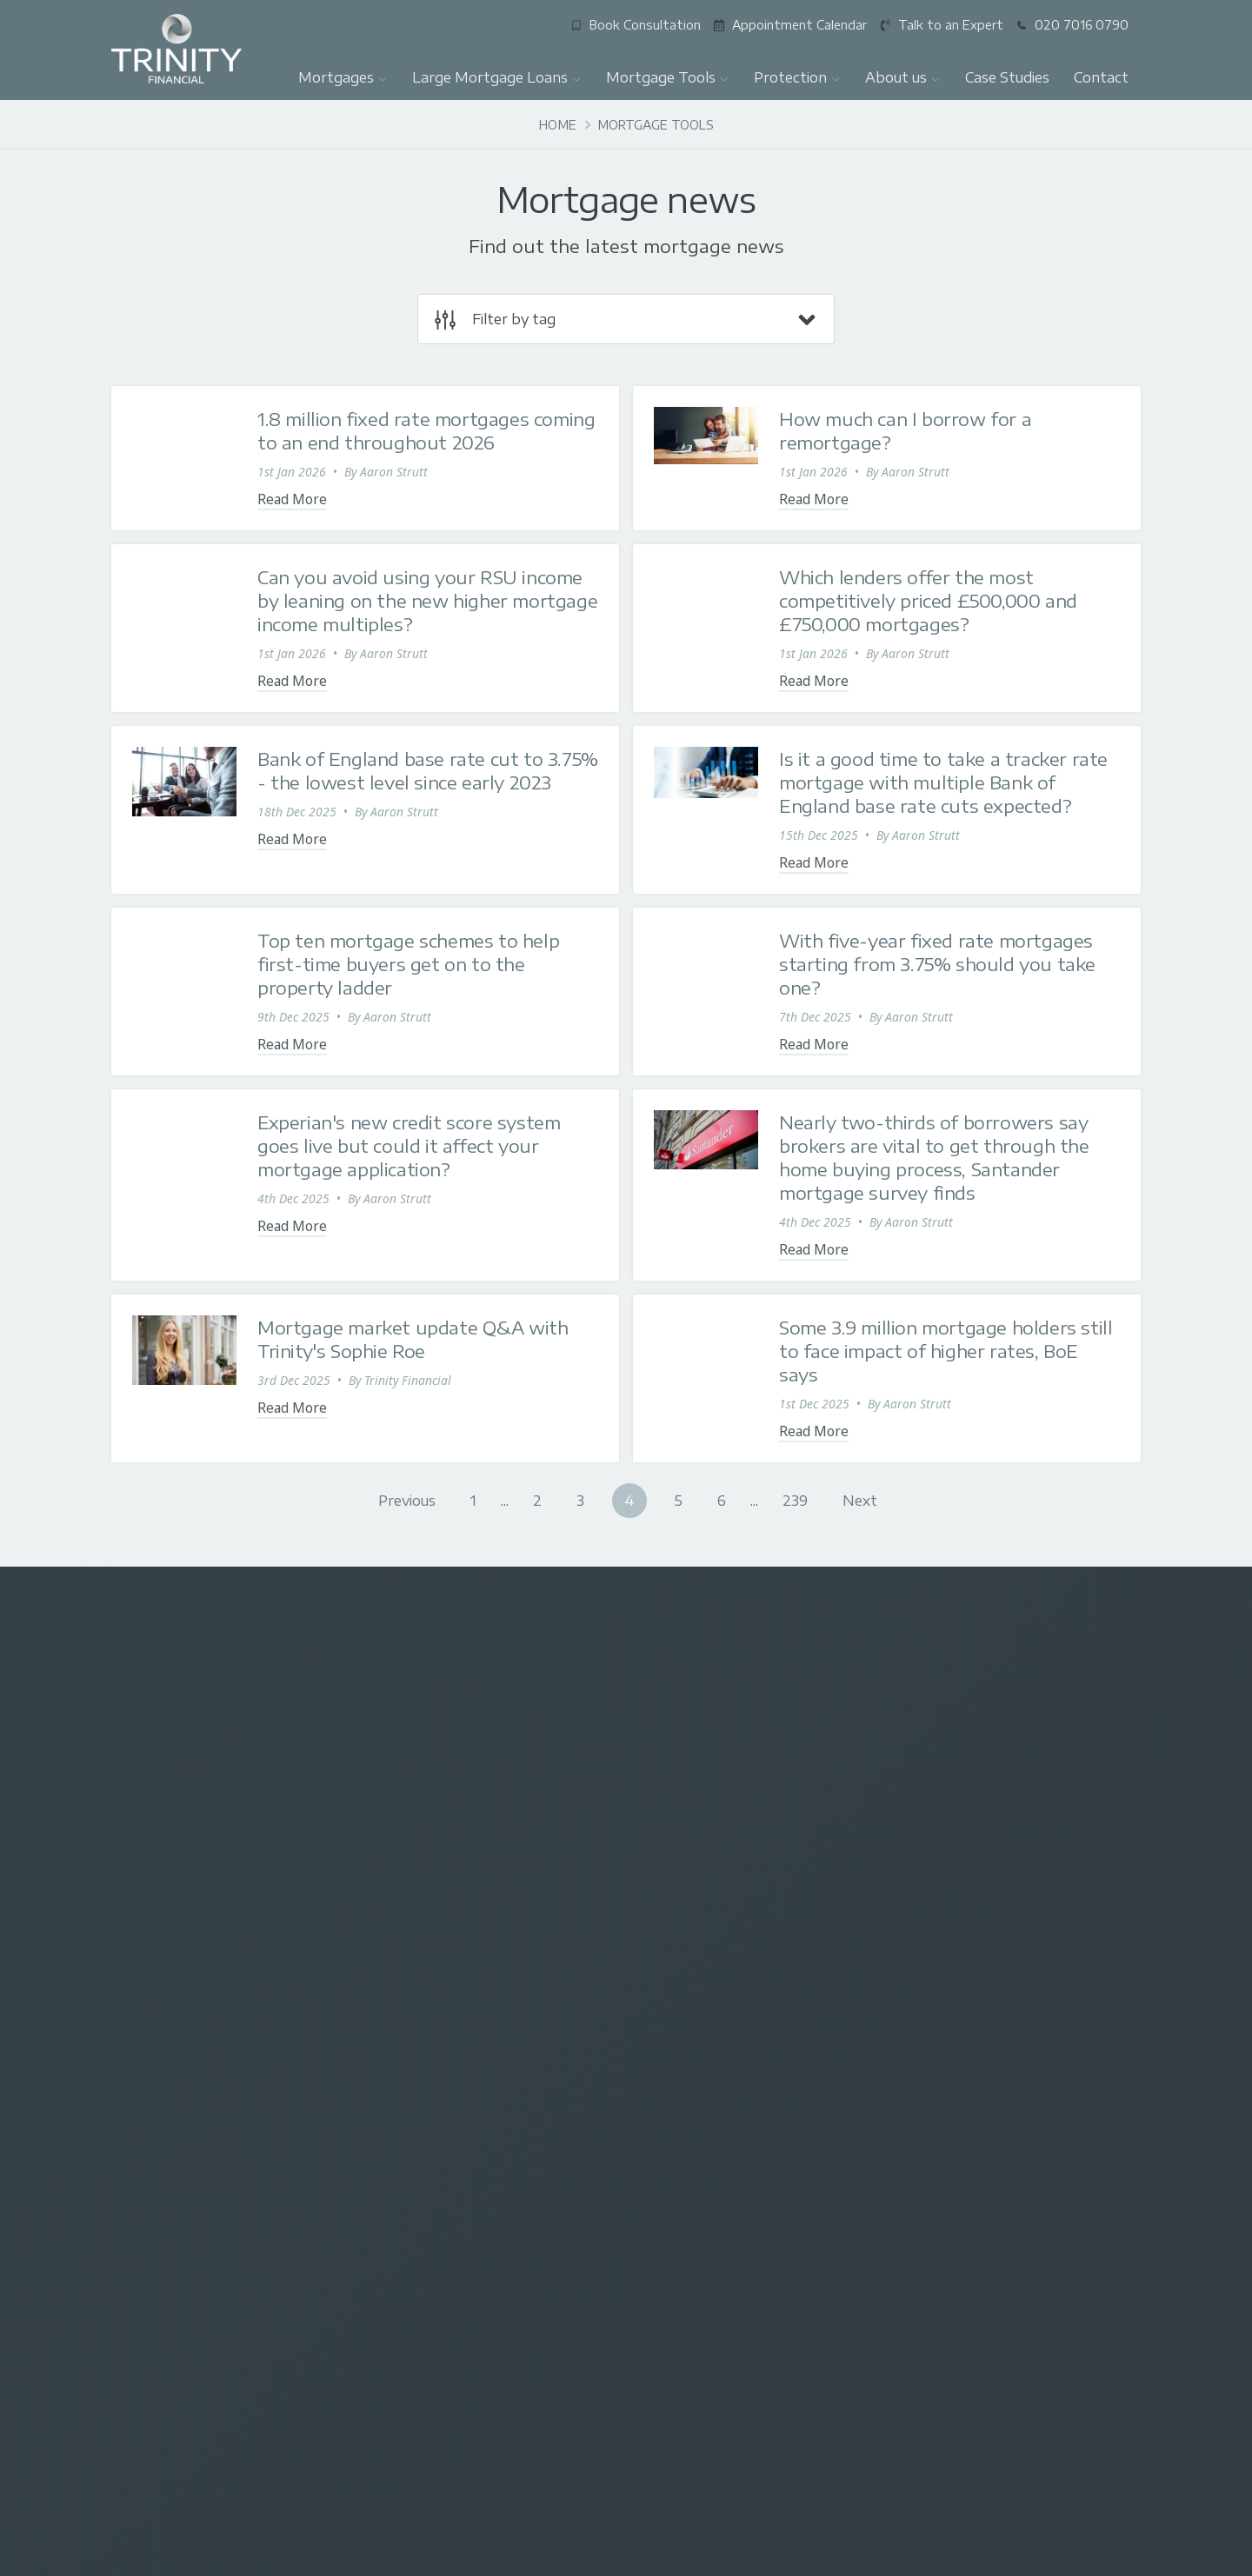  I want to click on Stamp duty calculator, so click(444, 2027).